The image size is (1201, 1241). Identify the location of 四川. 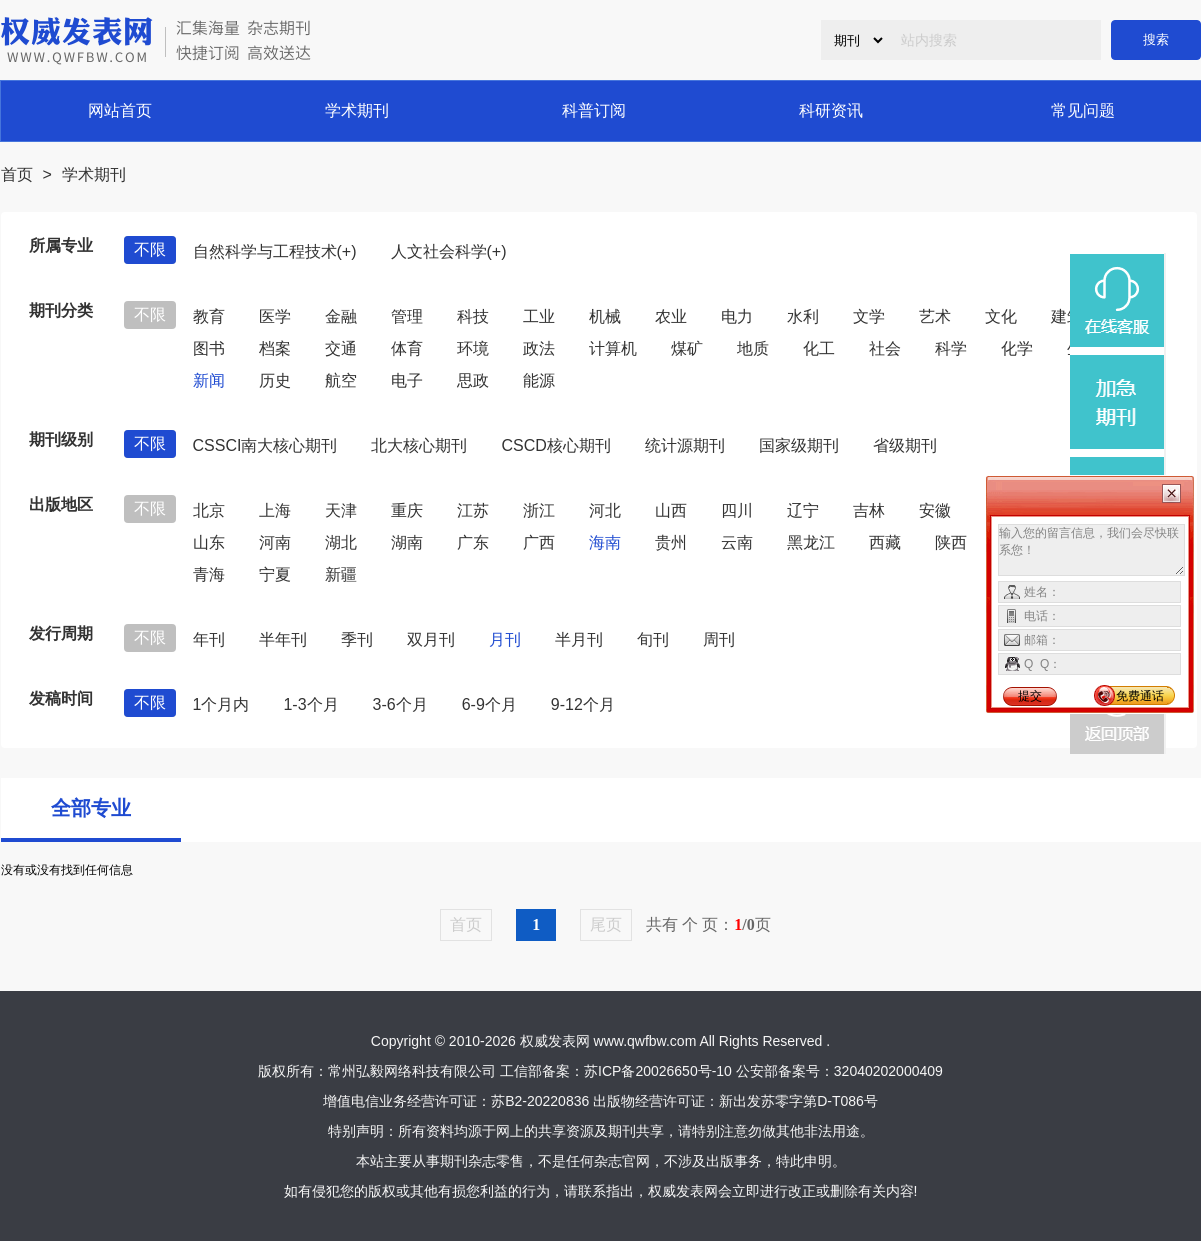
(737, 510).